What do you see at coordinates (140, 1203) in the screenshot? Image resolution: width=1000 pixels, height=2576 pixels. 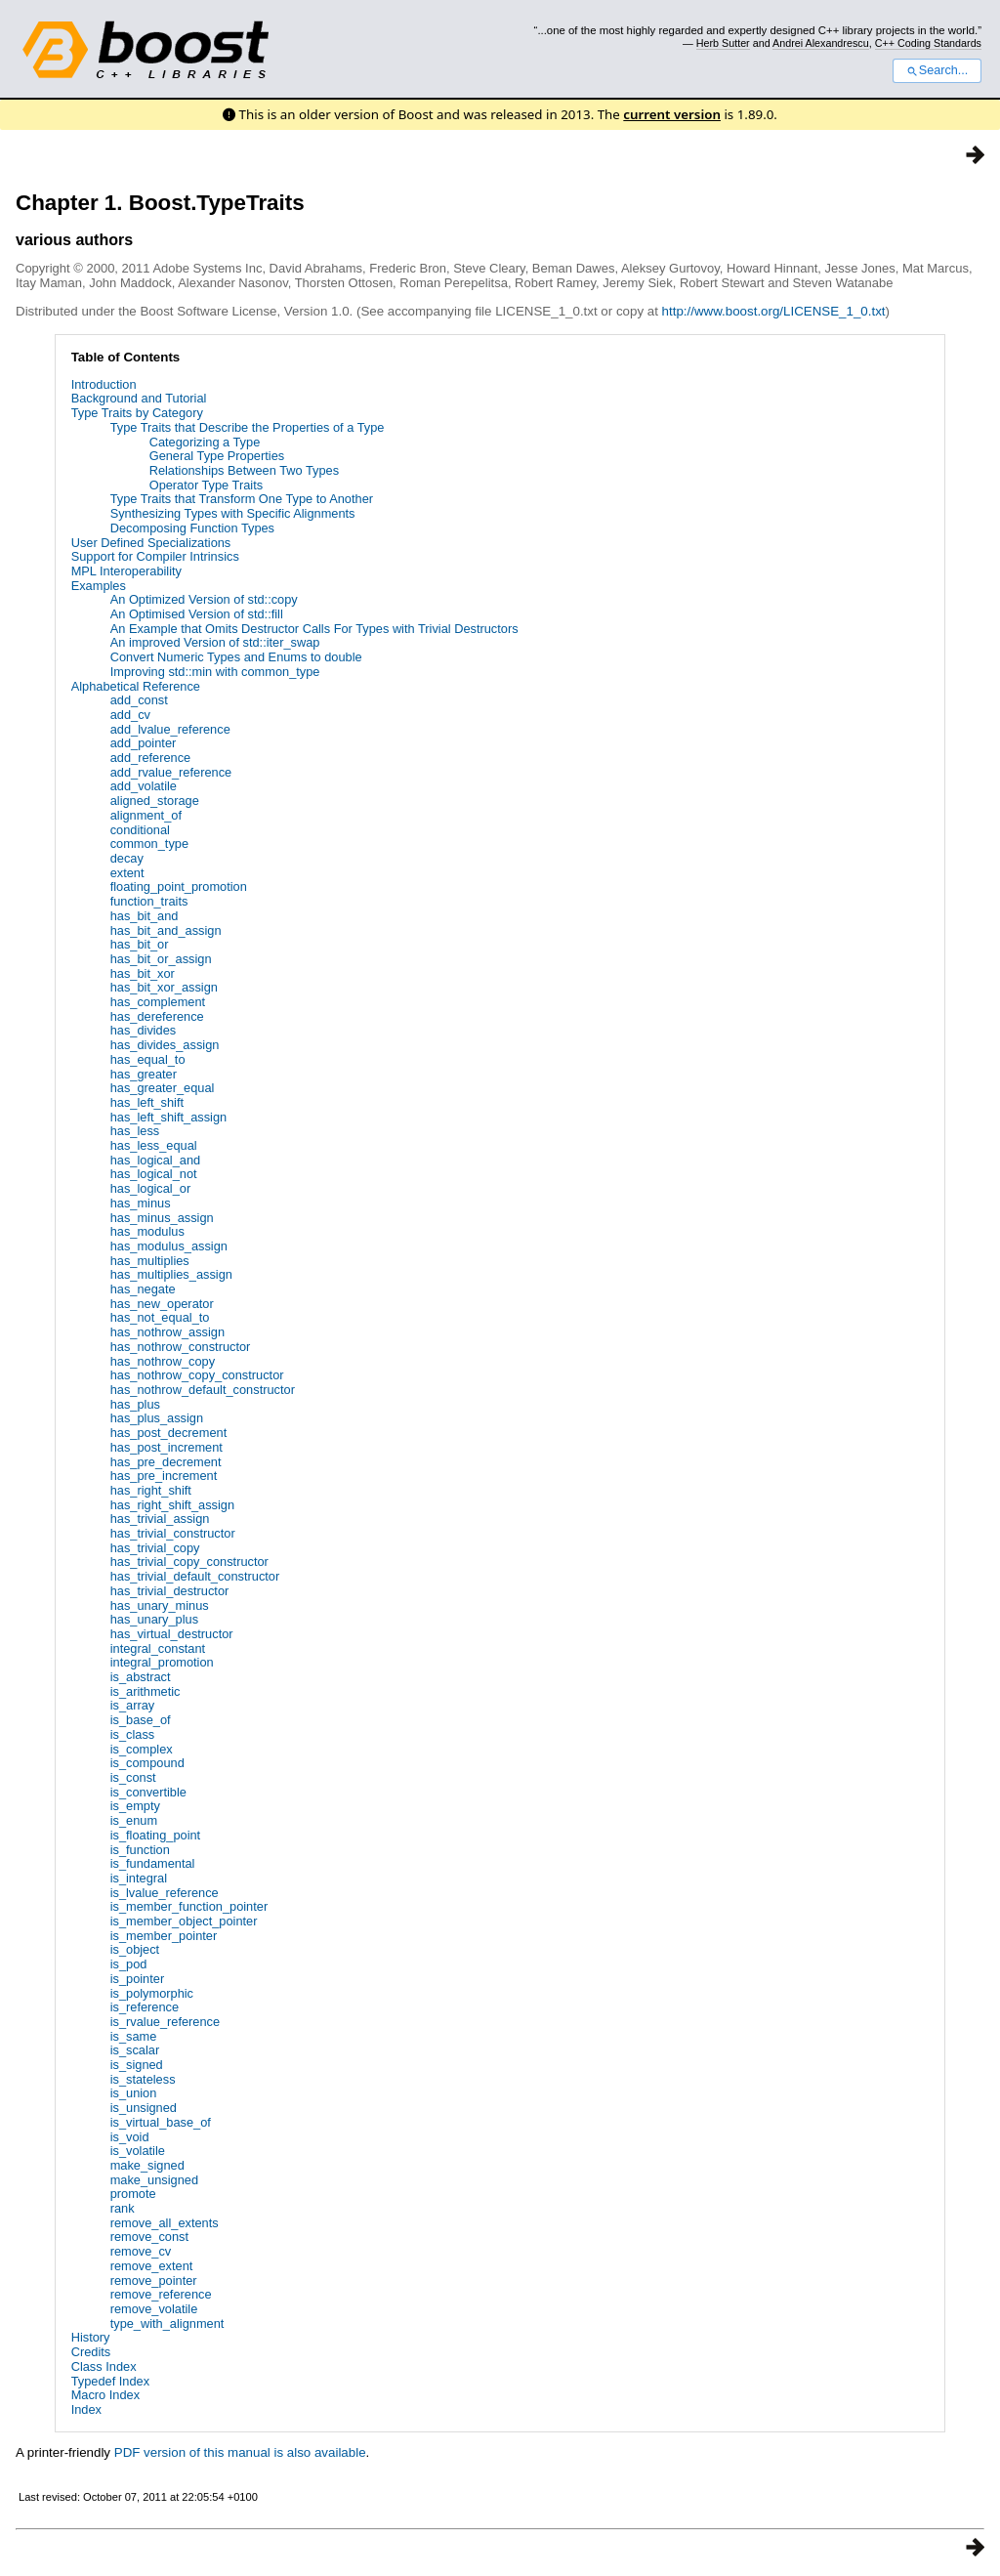 I see `has_minus` at bounding box center [140, 1203].